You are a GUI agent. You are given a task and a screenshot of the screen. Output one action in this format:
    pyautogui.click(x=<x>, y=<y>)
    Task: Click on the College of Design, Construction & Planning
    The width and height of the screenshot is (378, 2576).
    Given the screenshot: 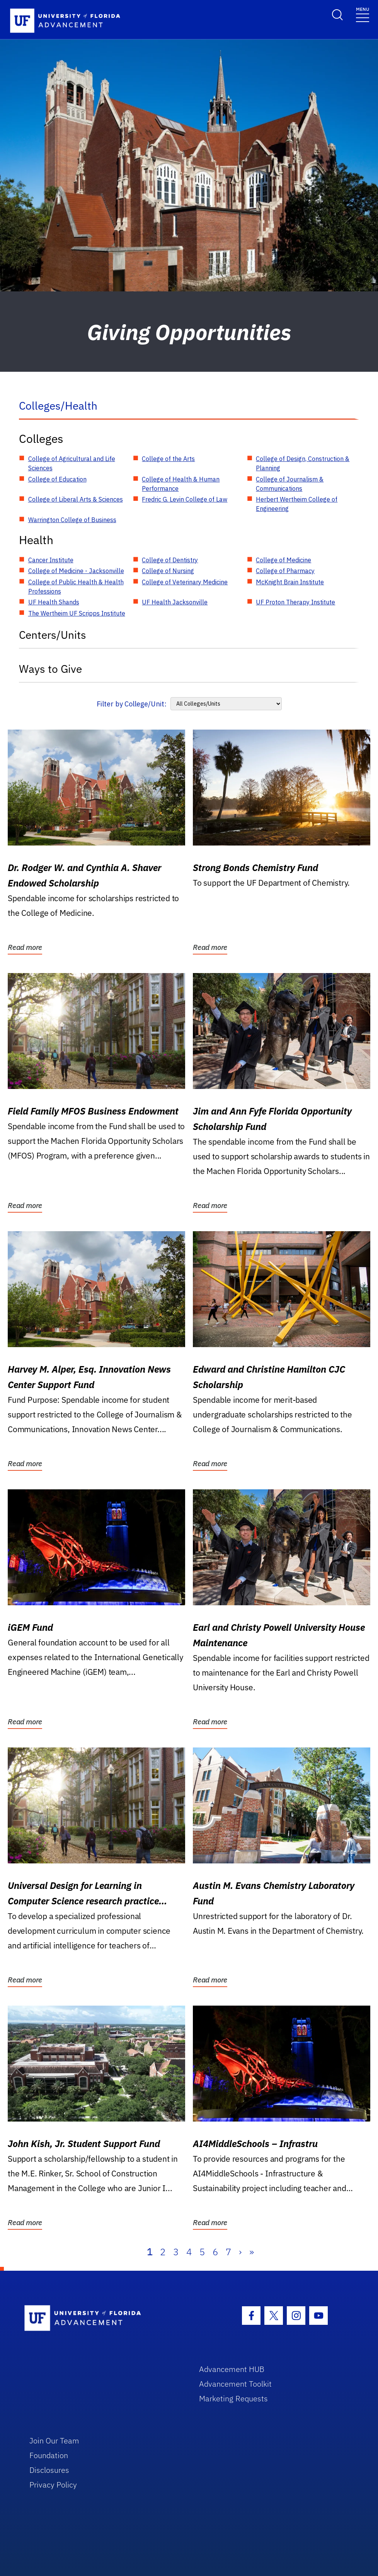 What is the action you would take?
    pyautogui.click(x=302, y=463)
    